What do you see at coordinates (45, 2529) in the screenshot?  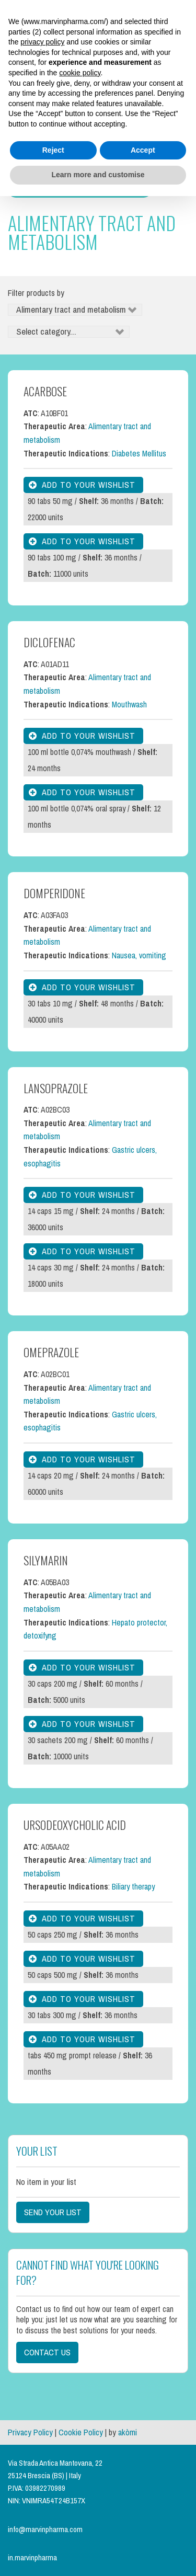 I see `info@marvinpharma.com` at bounding box center [45, 2529].